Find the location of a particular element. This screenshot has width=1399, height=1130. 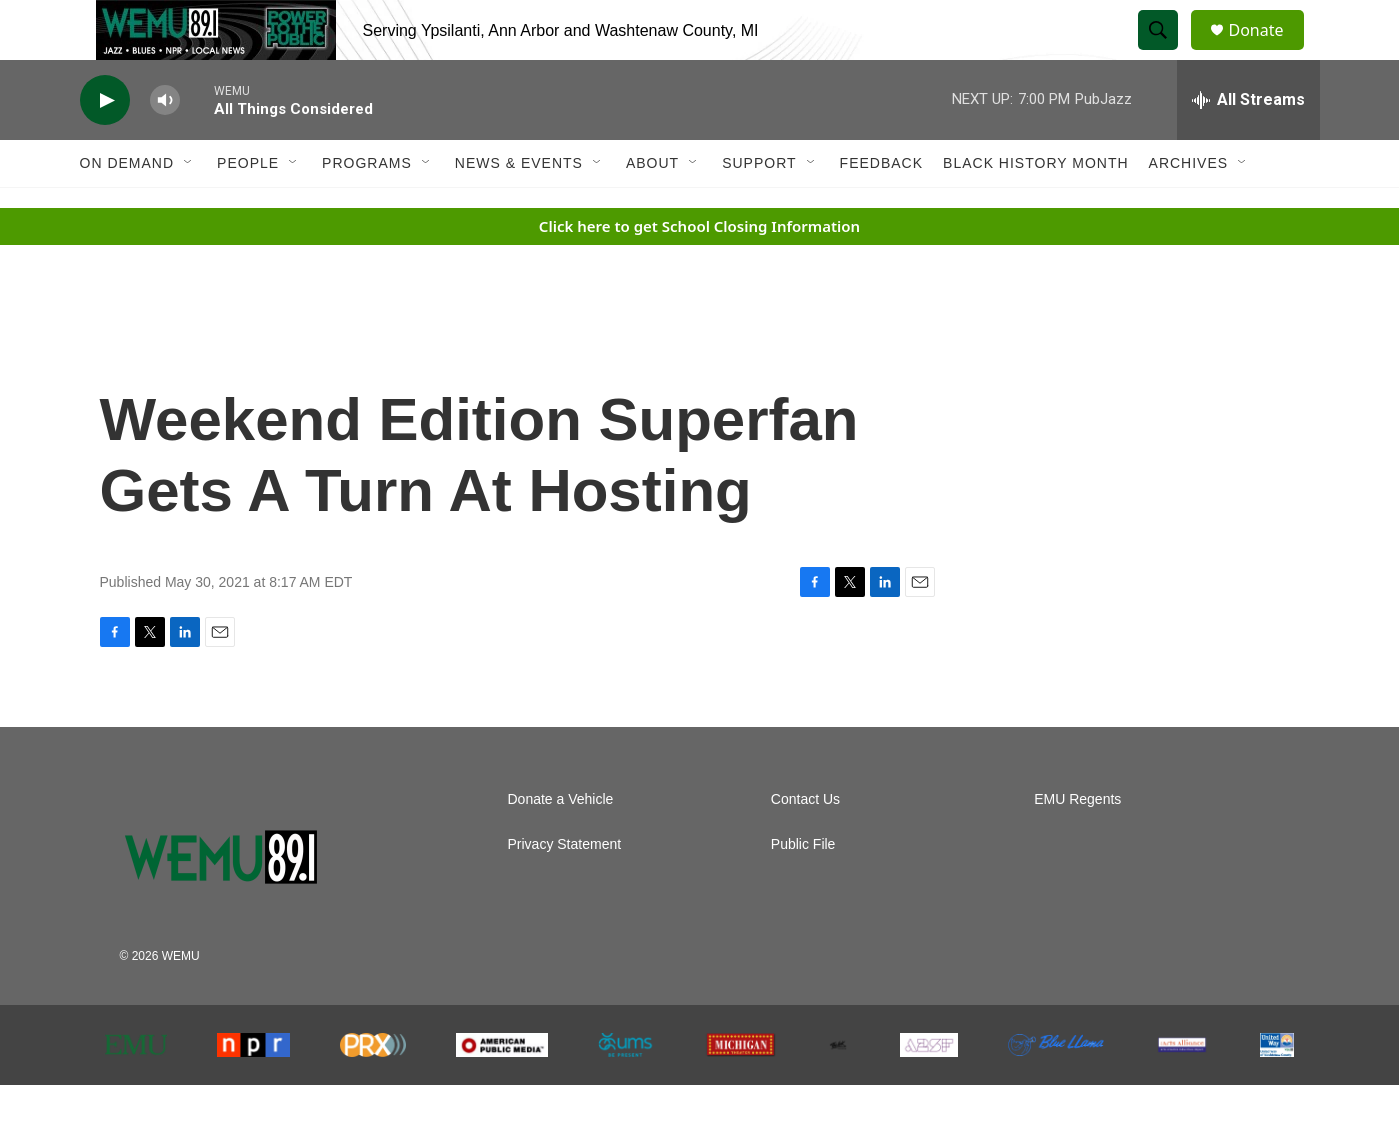

[header-search-icon] is located at coordinates (1168, 53).